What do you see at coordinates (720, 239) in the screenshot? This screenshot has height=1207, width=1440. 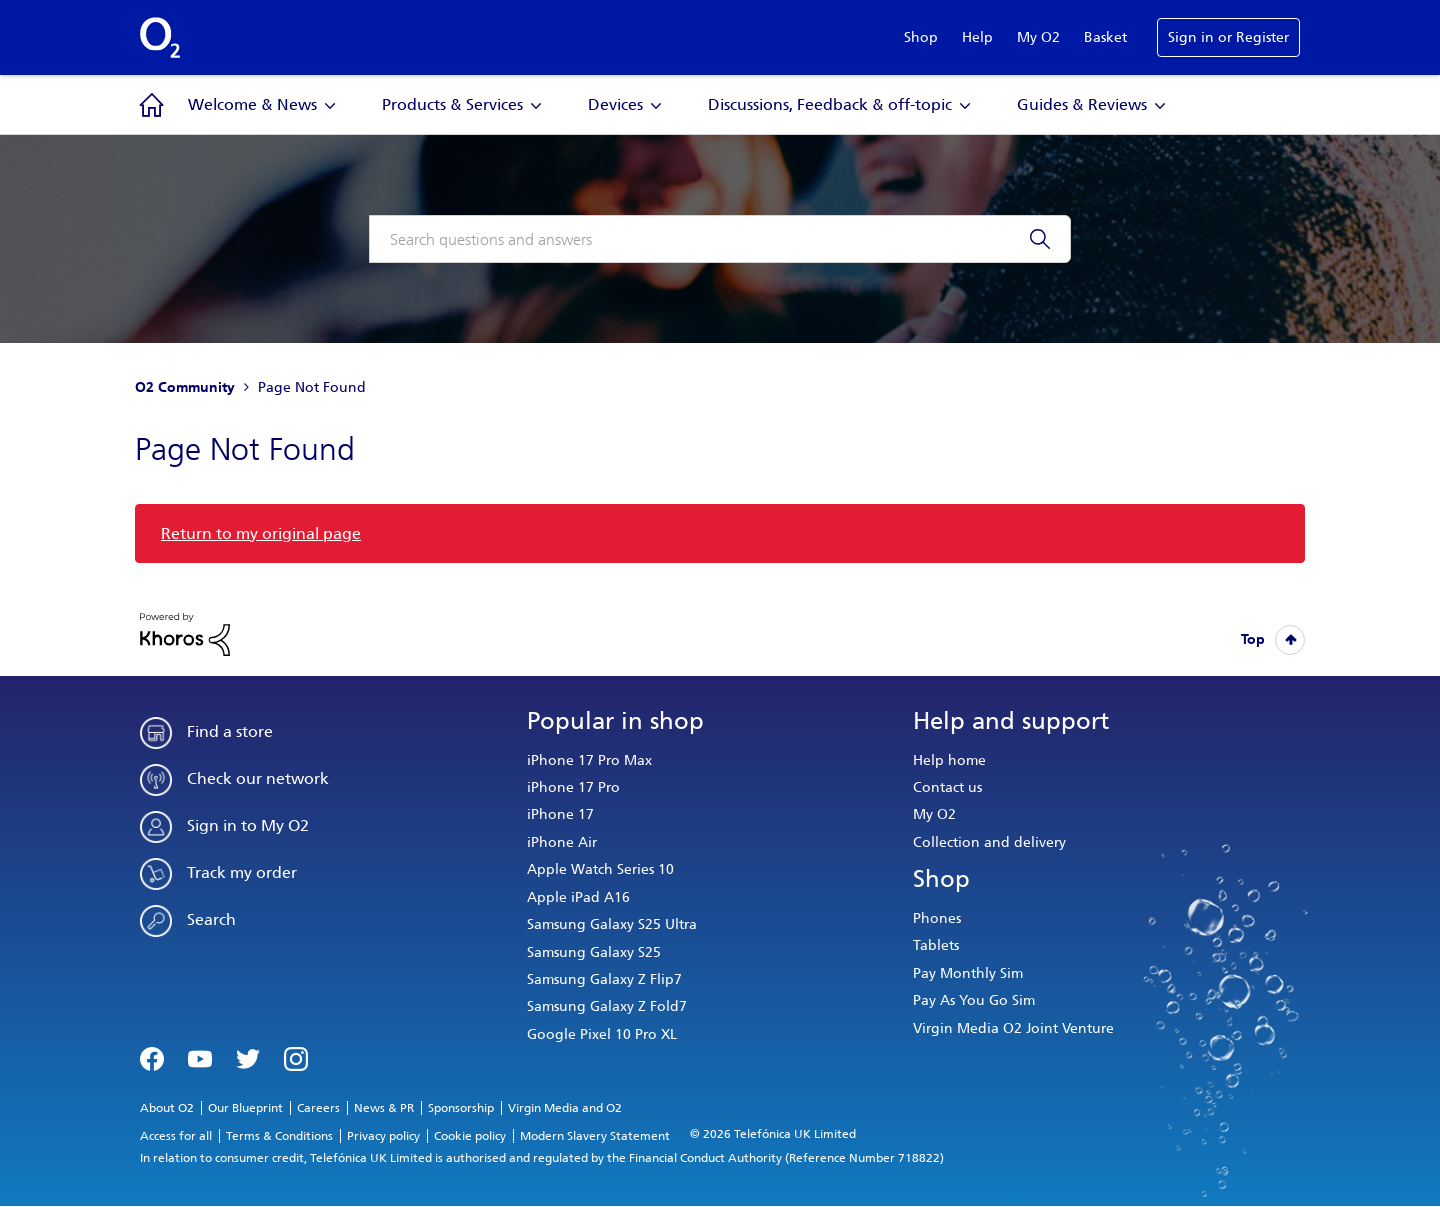 I see `[combobox]` at bounding box center [720, 239].